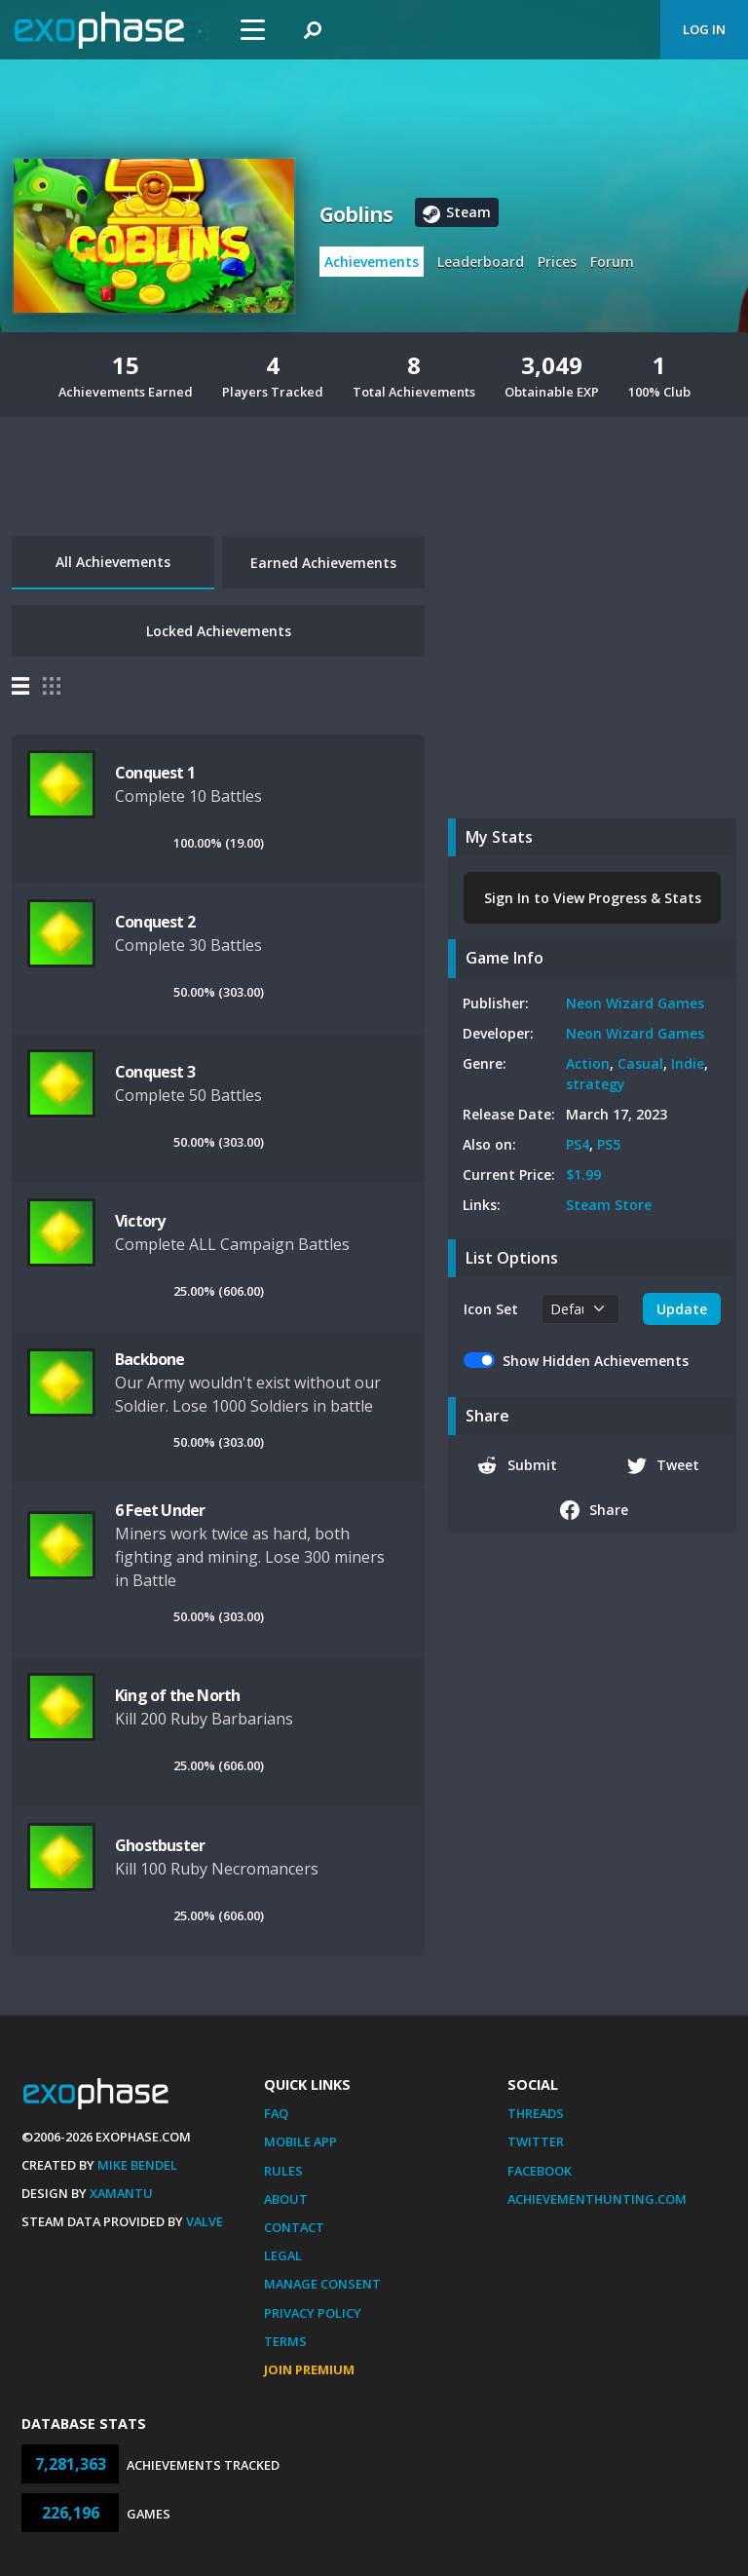 The width and height of the screenshot is (748, 2576). I want to click on Terms, so click(285, 2341).